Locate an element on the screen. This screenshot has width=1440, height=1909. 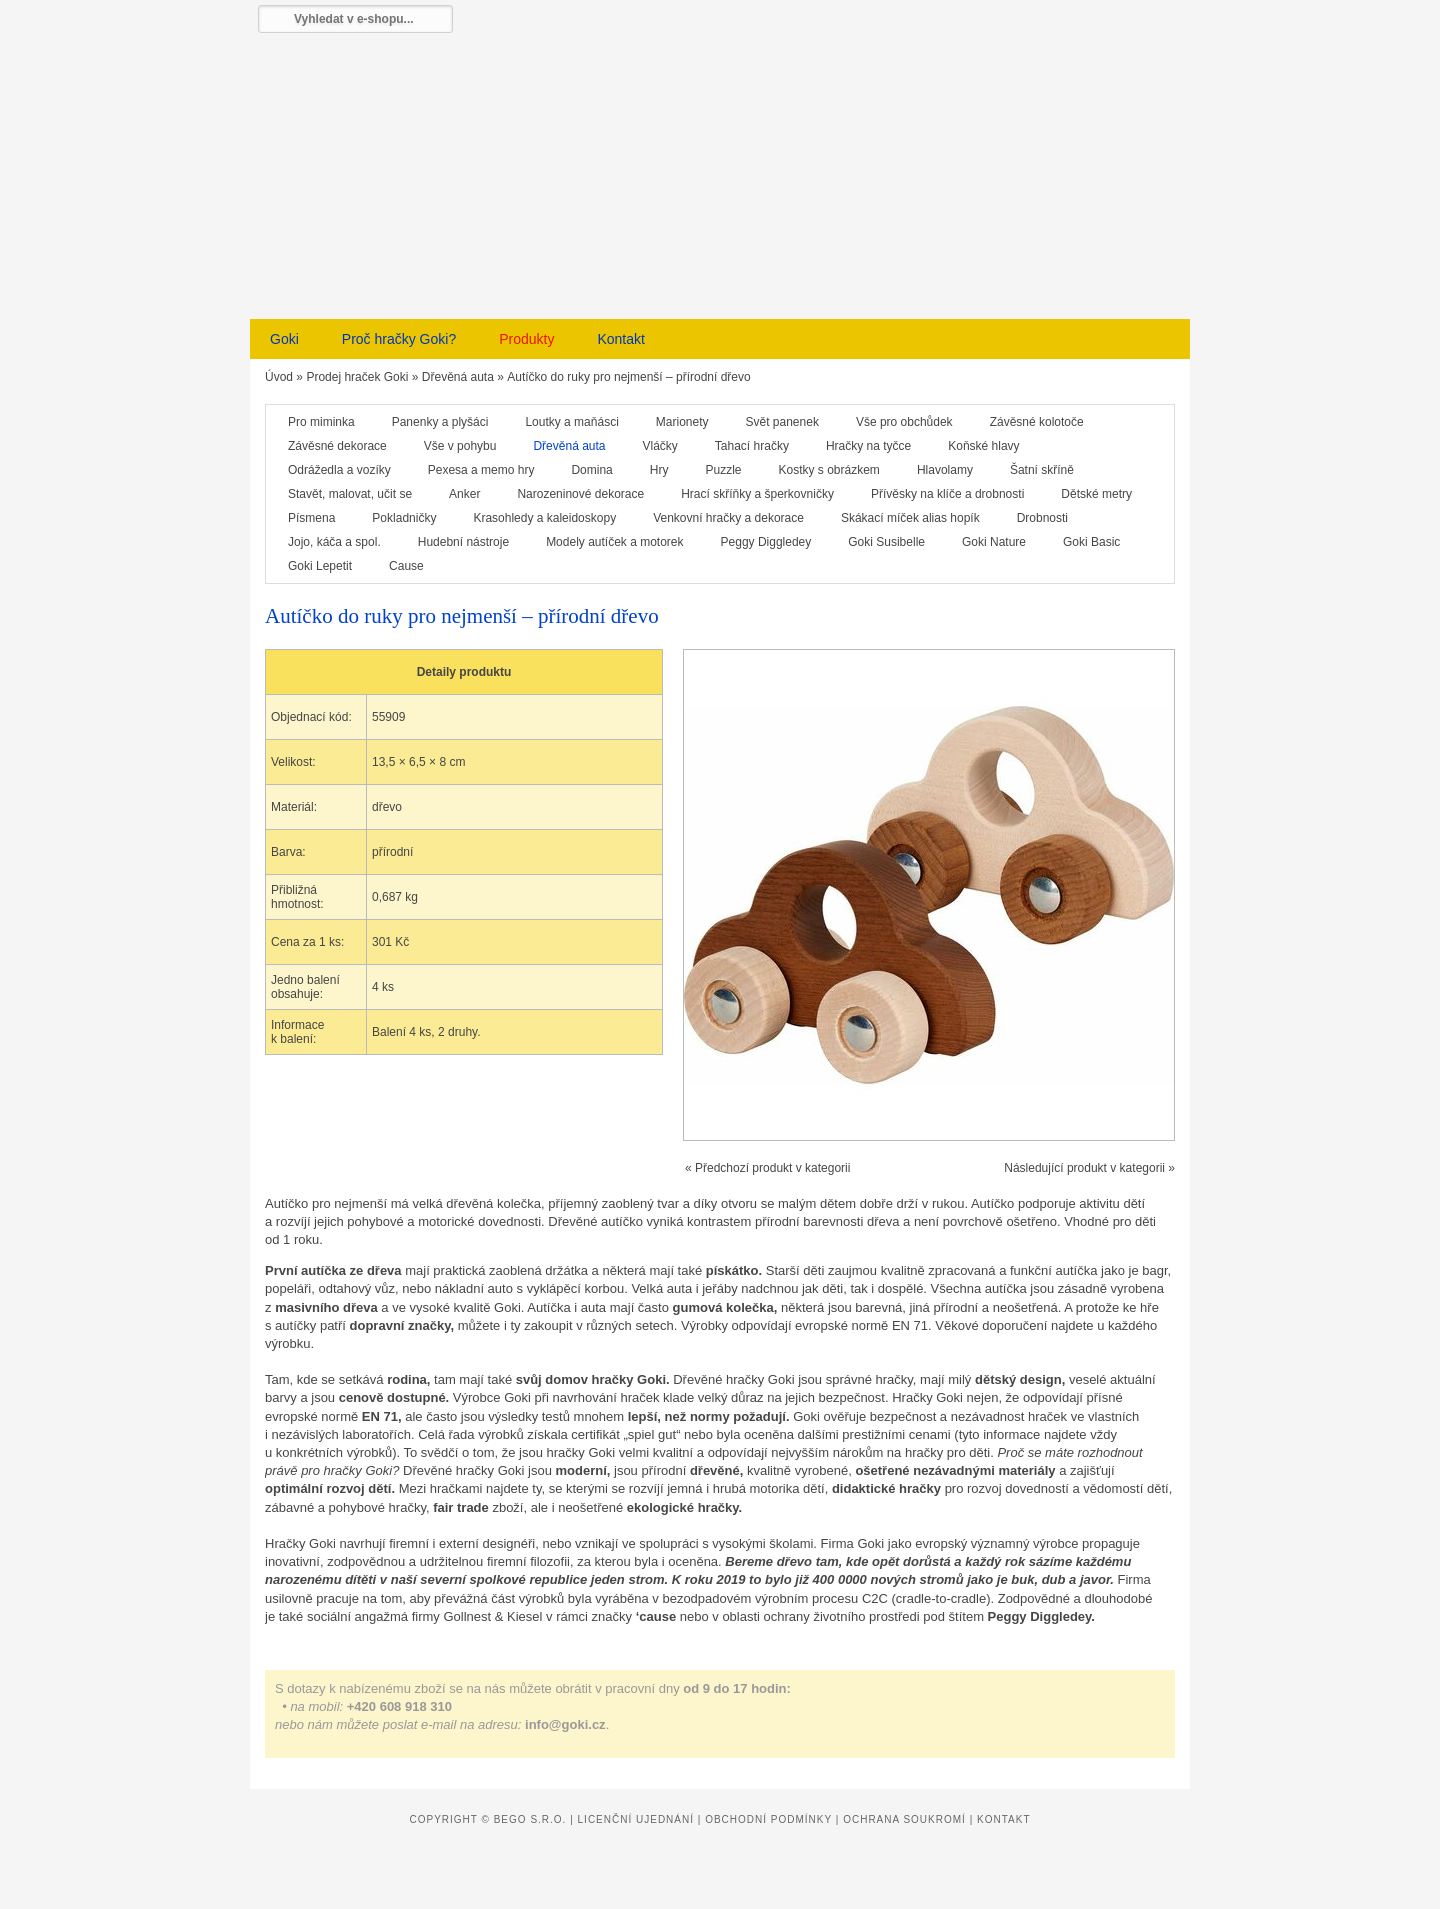
Autíčko do ruky pro nejmenší – přírodní dřevo is located at coordinates (628, 377).